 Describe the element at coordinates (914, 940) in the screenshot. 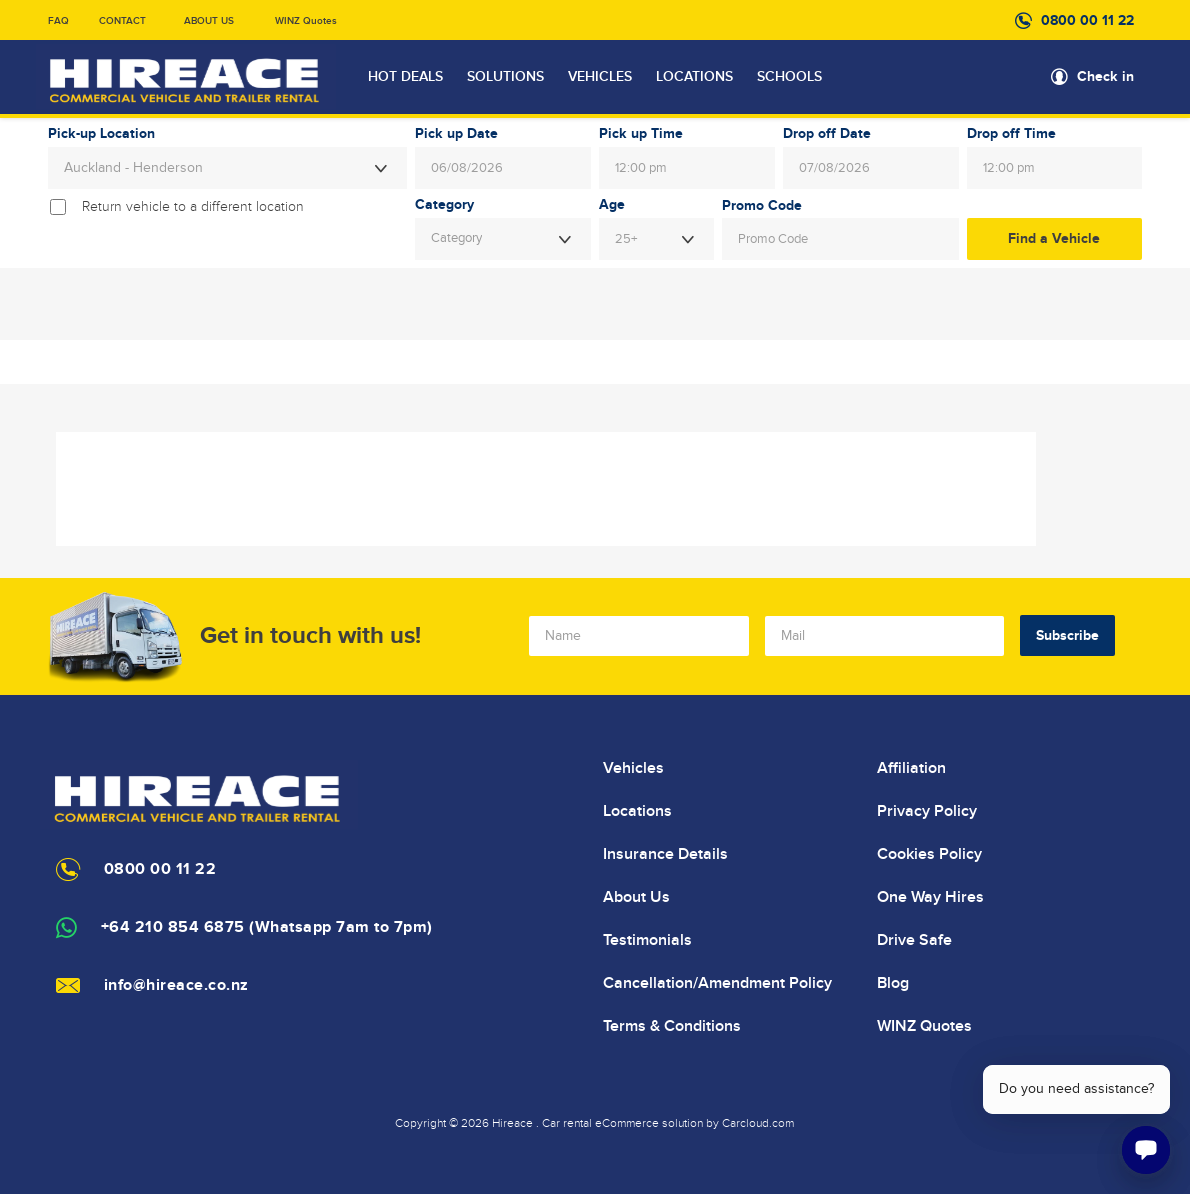

I see `Drive Safe` at that location.